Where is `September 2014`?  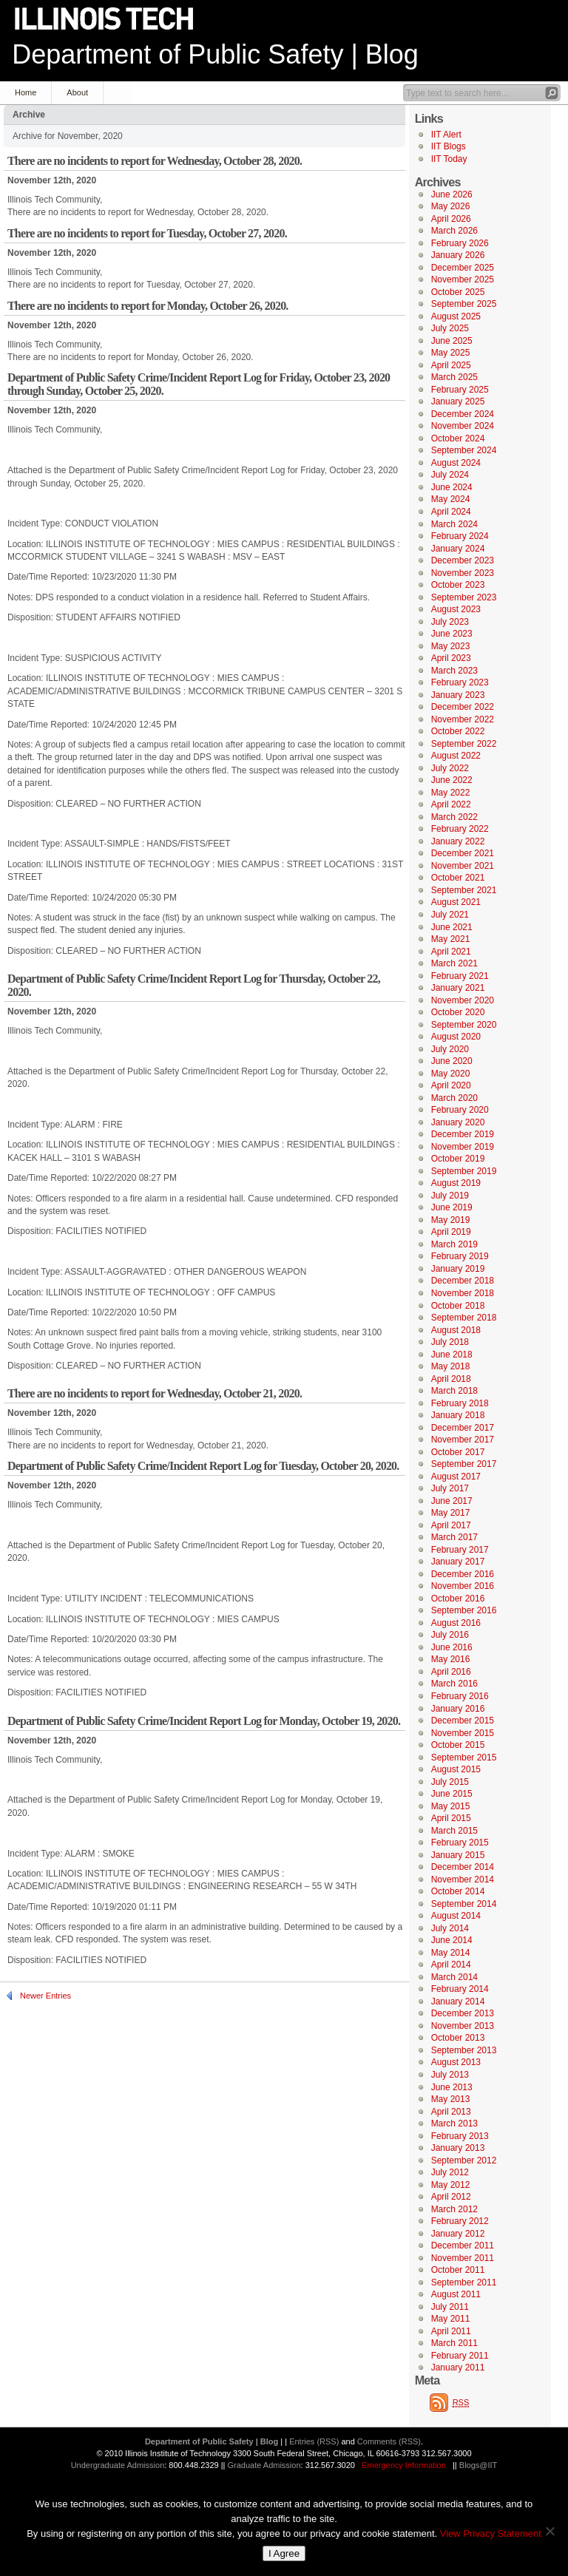 September 2014 is located at coordinates (464, 1904).